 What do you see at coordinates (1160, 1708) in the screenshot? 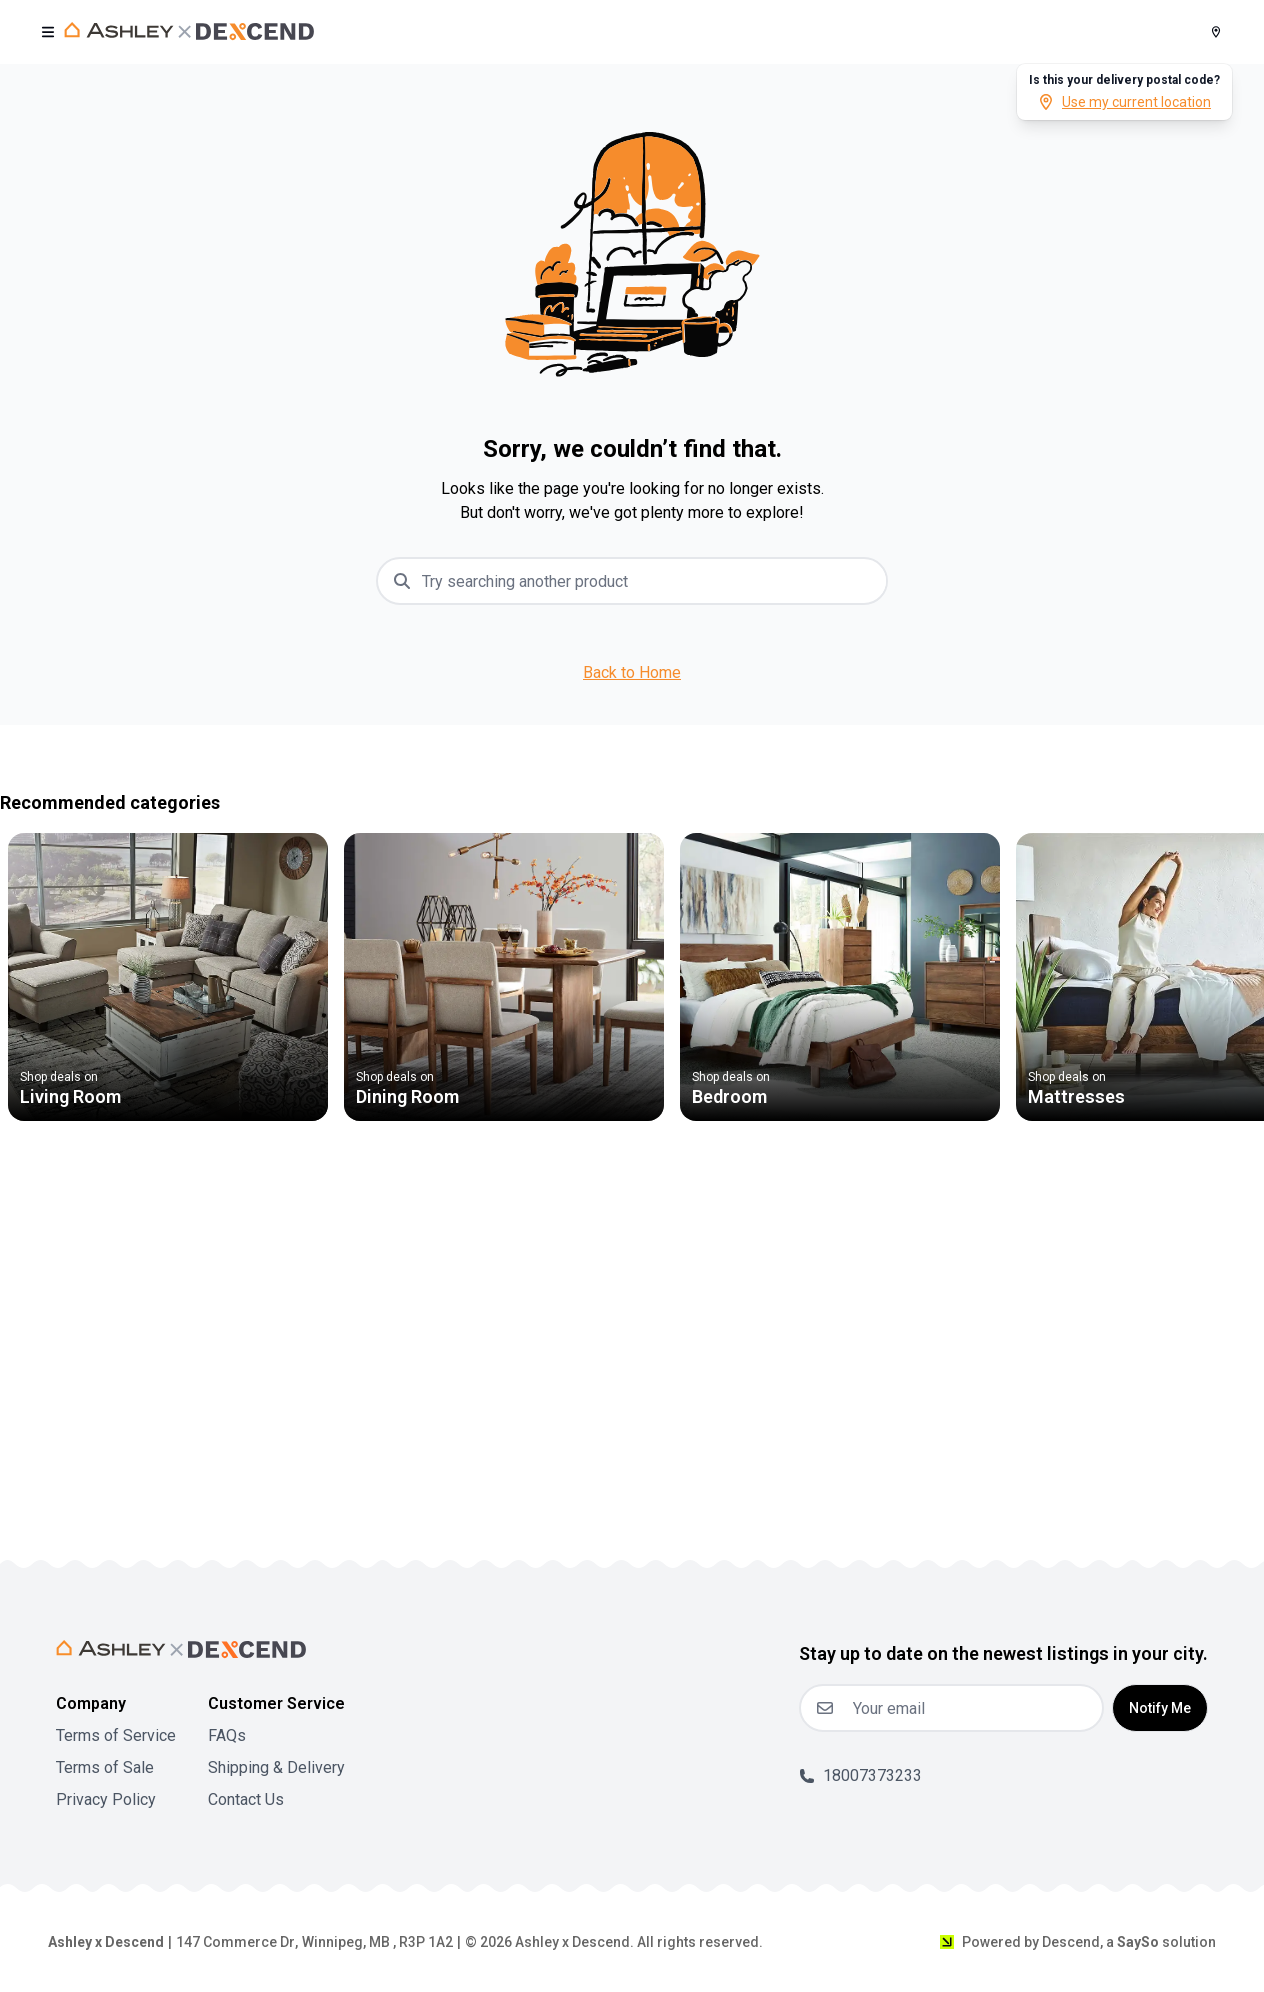
I see `Notify Me` at bounding box center [1160, 1708].